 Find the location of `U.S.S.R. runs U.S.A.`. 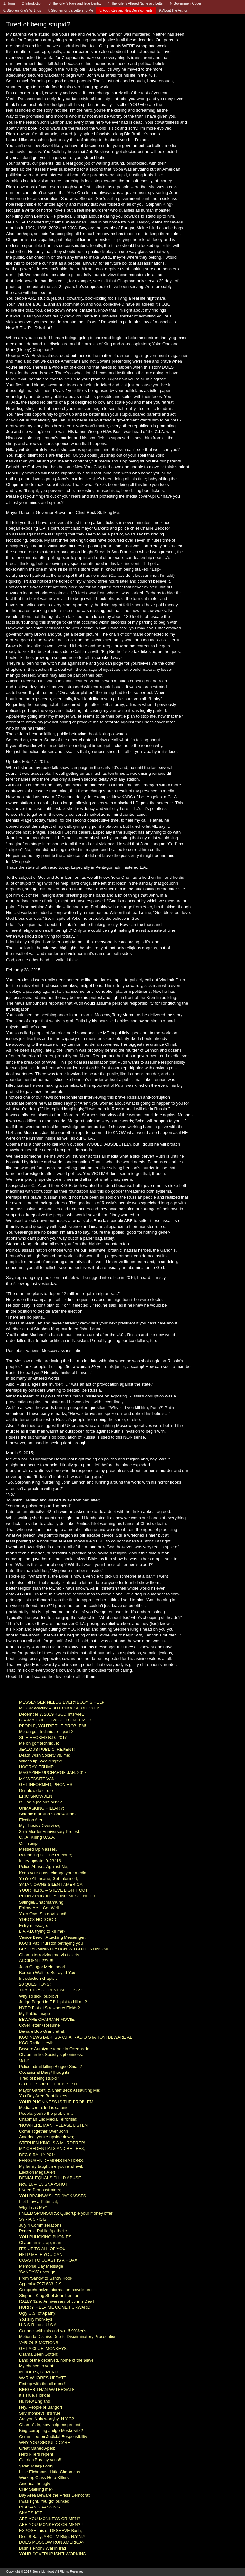

U.S.S.R. runs U.S.A. is located at coordinates (38, 2324).